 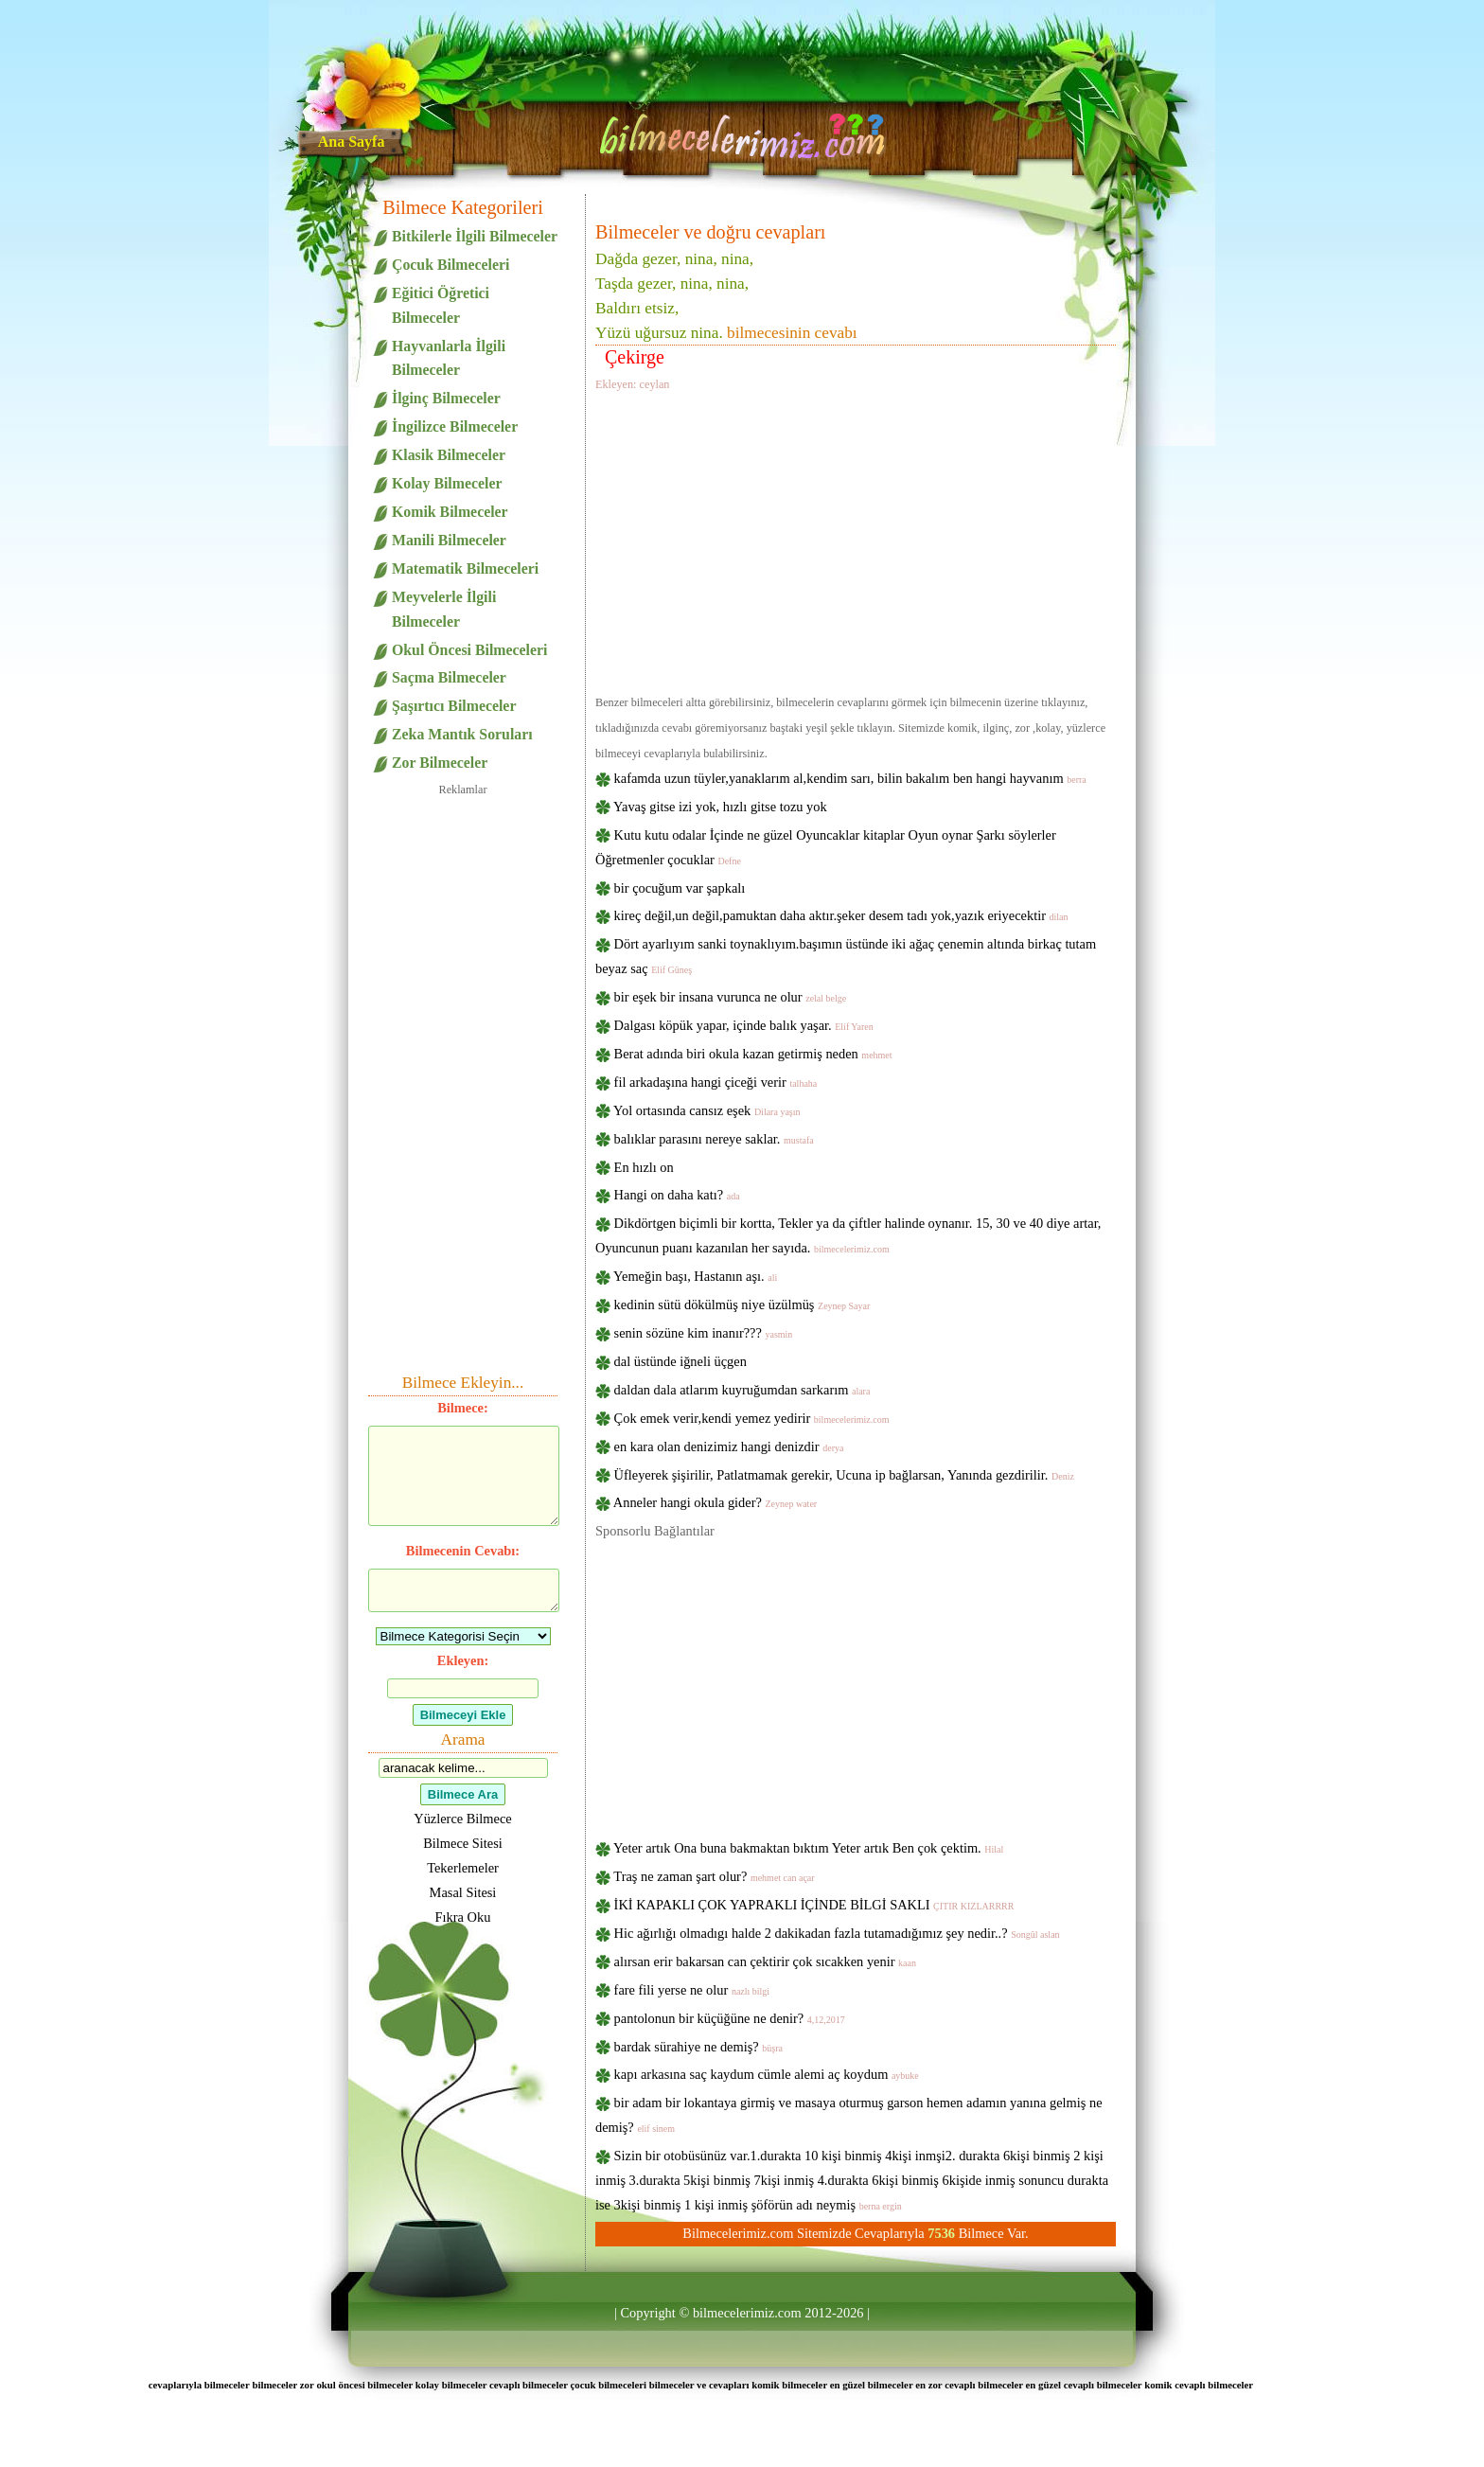 I want to click on Komik Bilmeceler, so click(x=450, y=512).